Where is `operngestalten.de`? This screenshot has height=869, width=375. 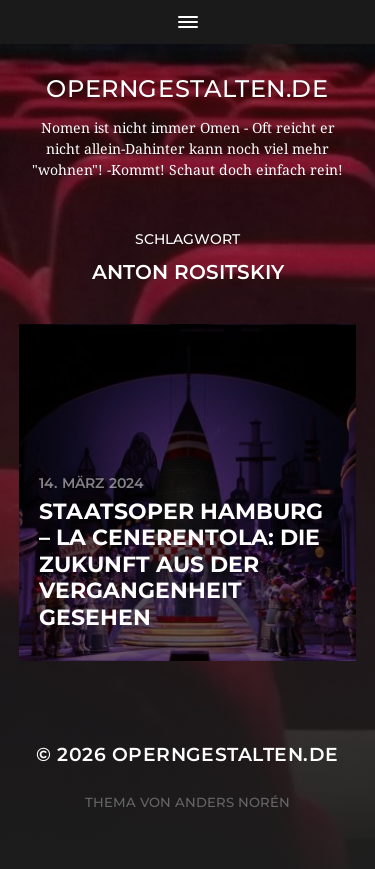 operngestalten.de is located at coordinates (187, 88).